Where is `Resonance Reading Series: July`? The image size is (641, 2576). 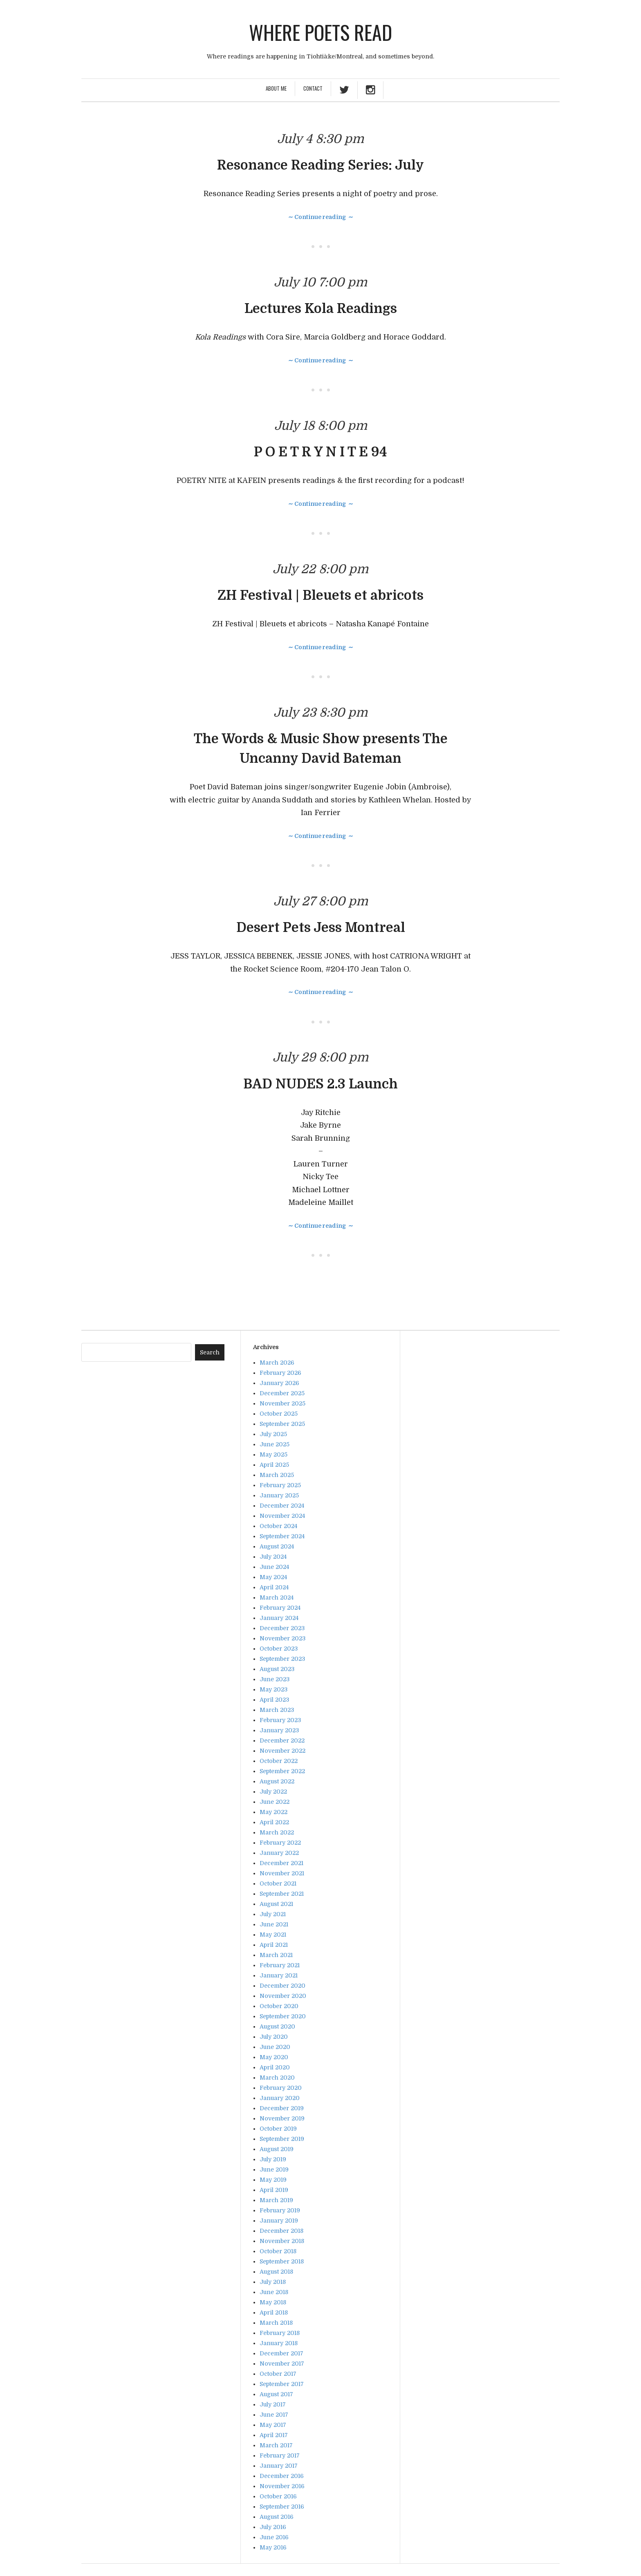 Resonance Reading Series: July is located at coordinates (320, 165).